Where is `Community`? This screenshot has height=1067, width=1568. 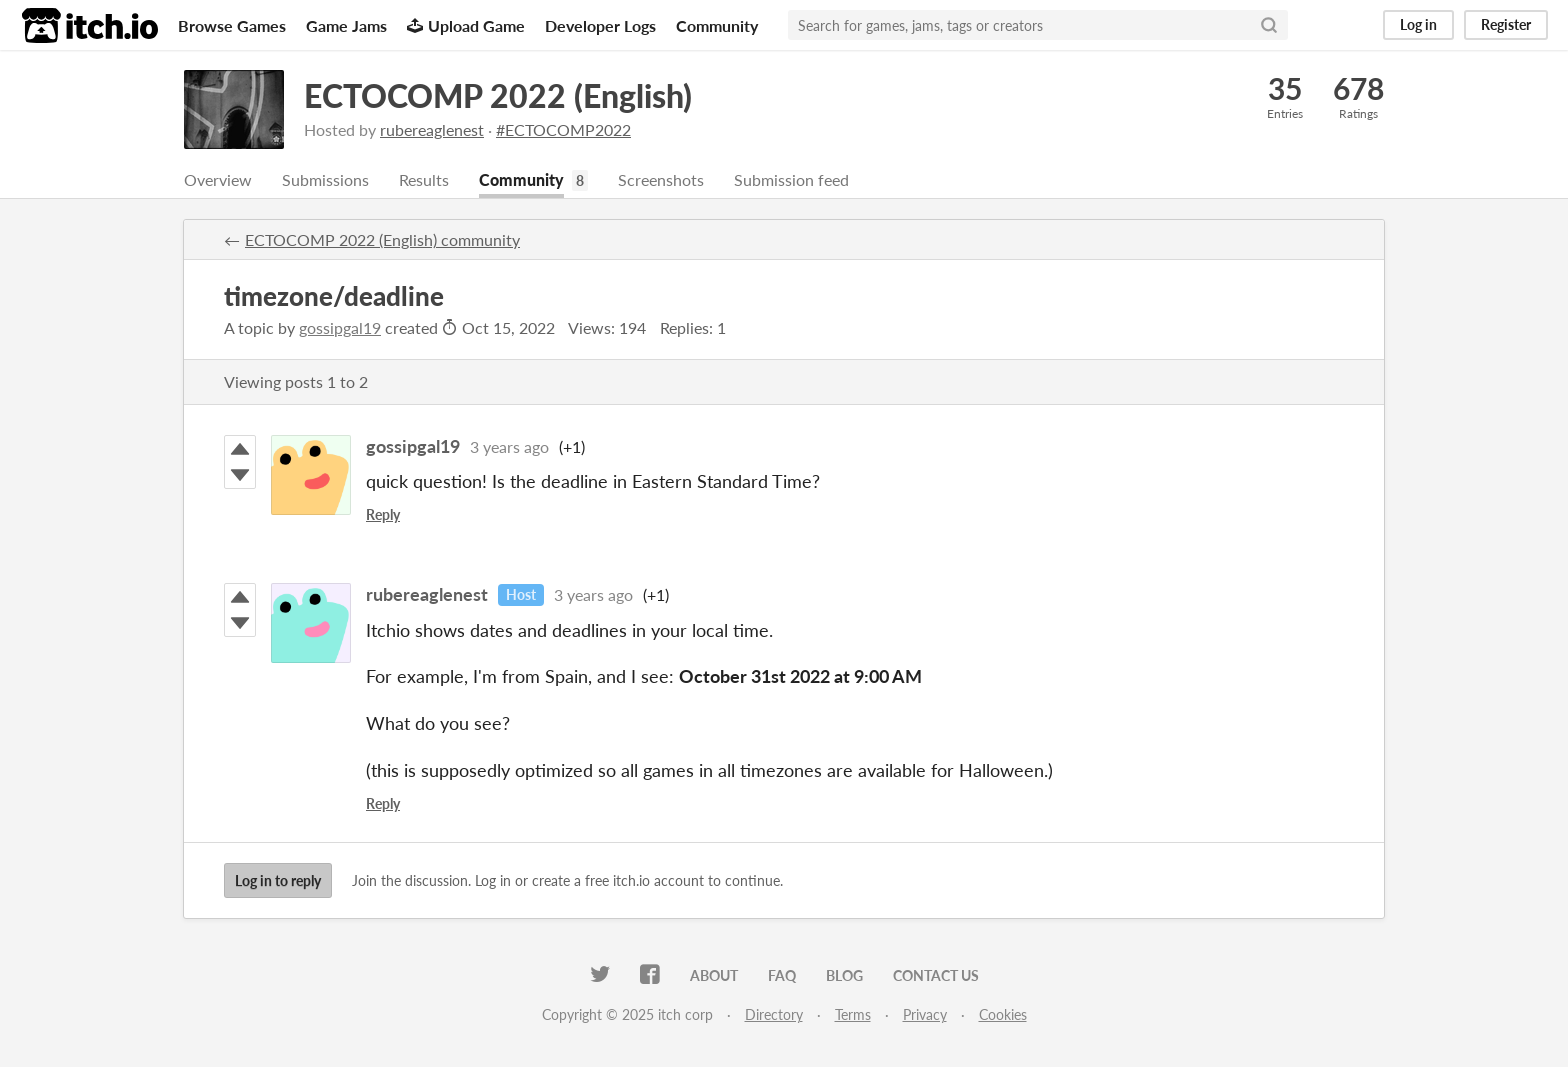
Community is located at coordinates (717, 25).